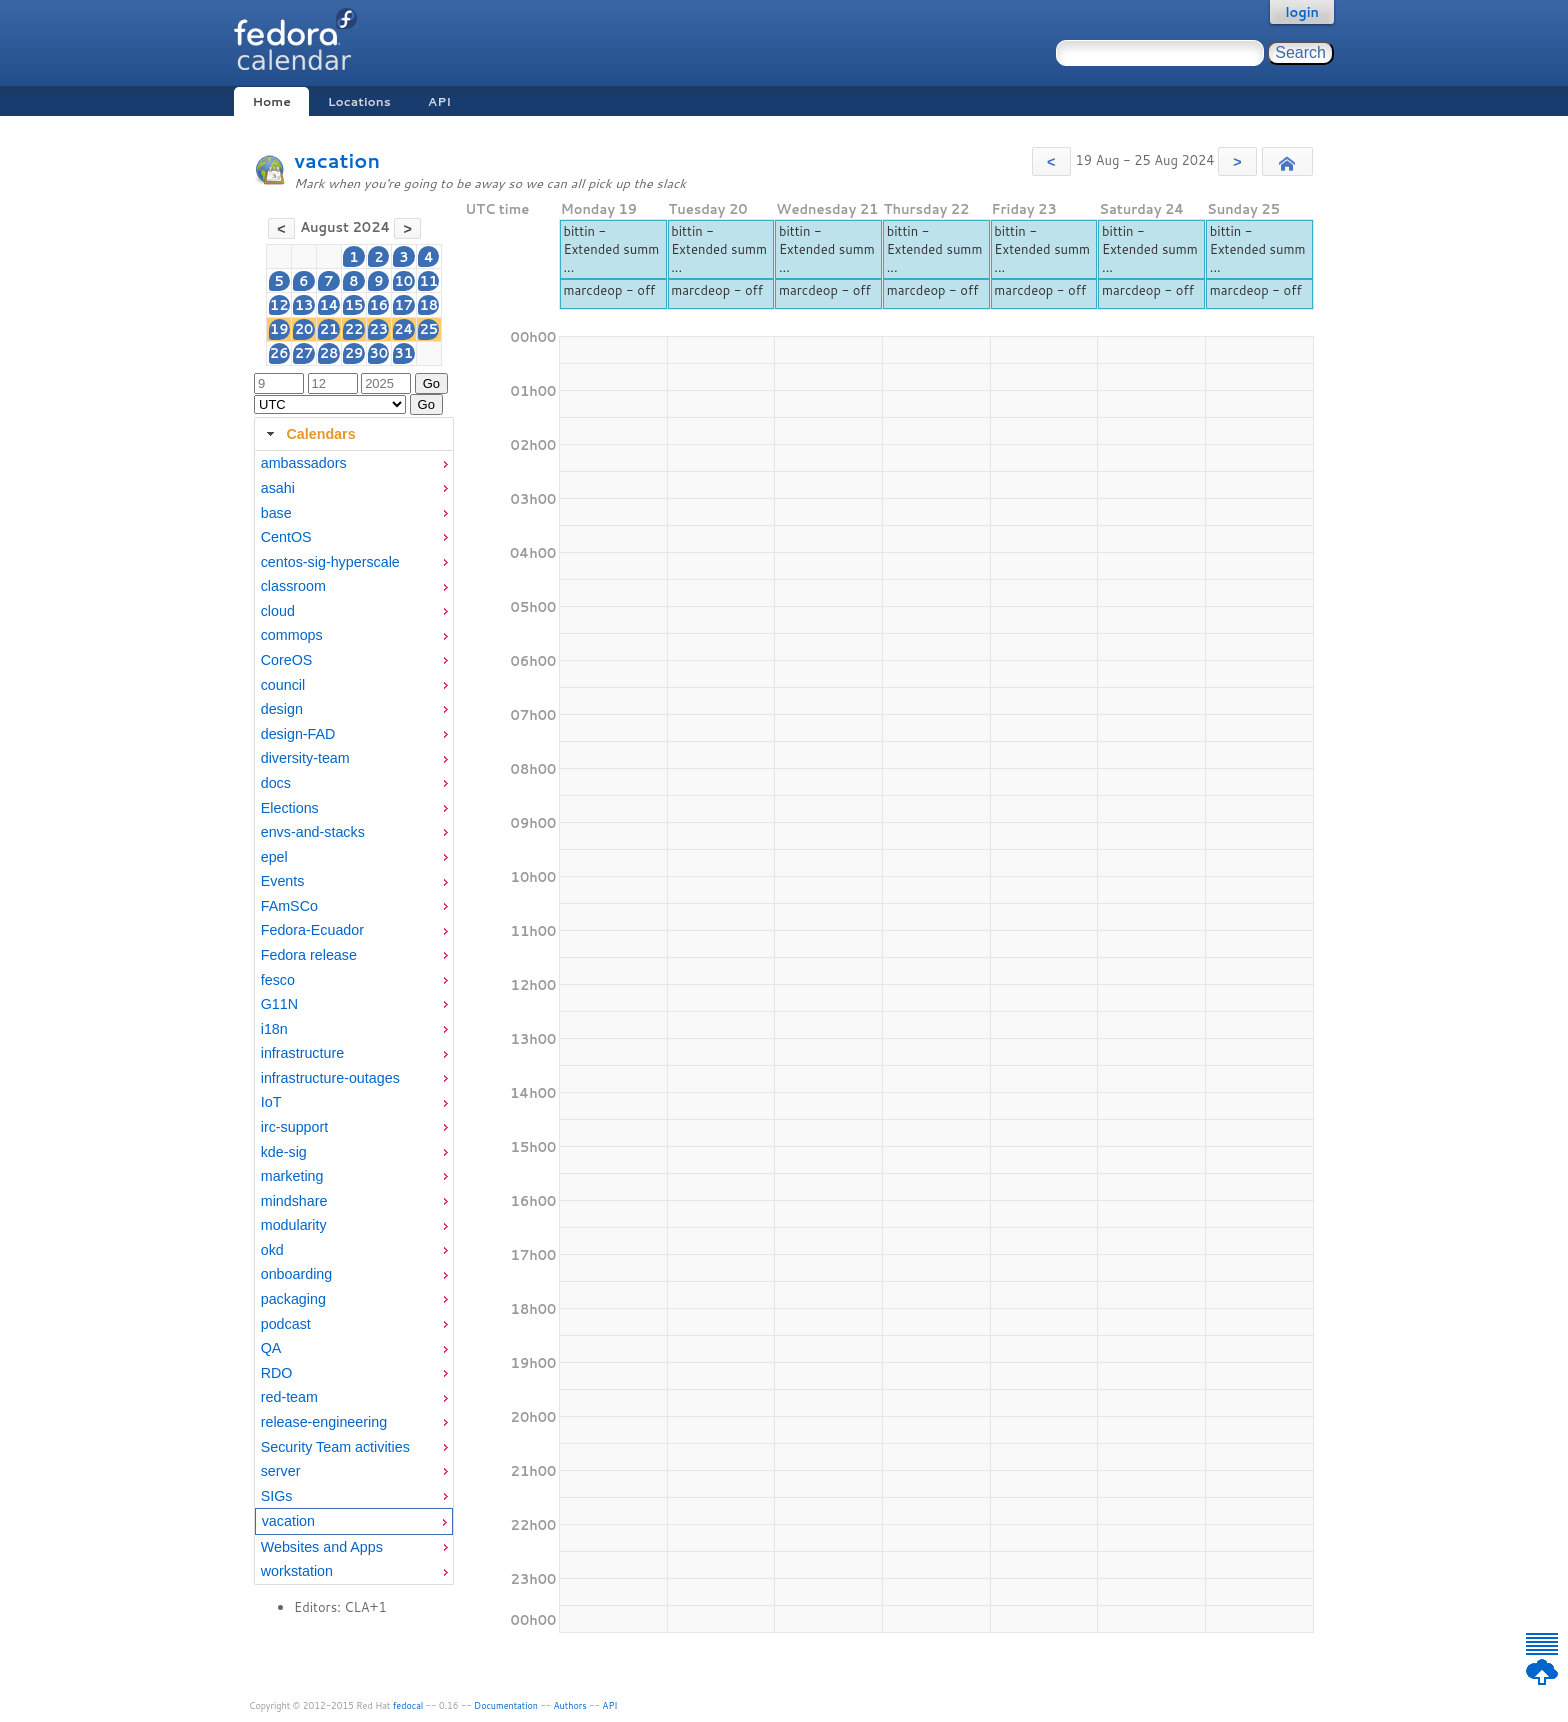  Describe the element at coordinates (283, 881) in the screenshot. I see `Events` at that location.